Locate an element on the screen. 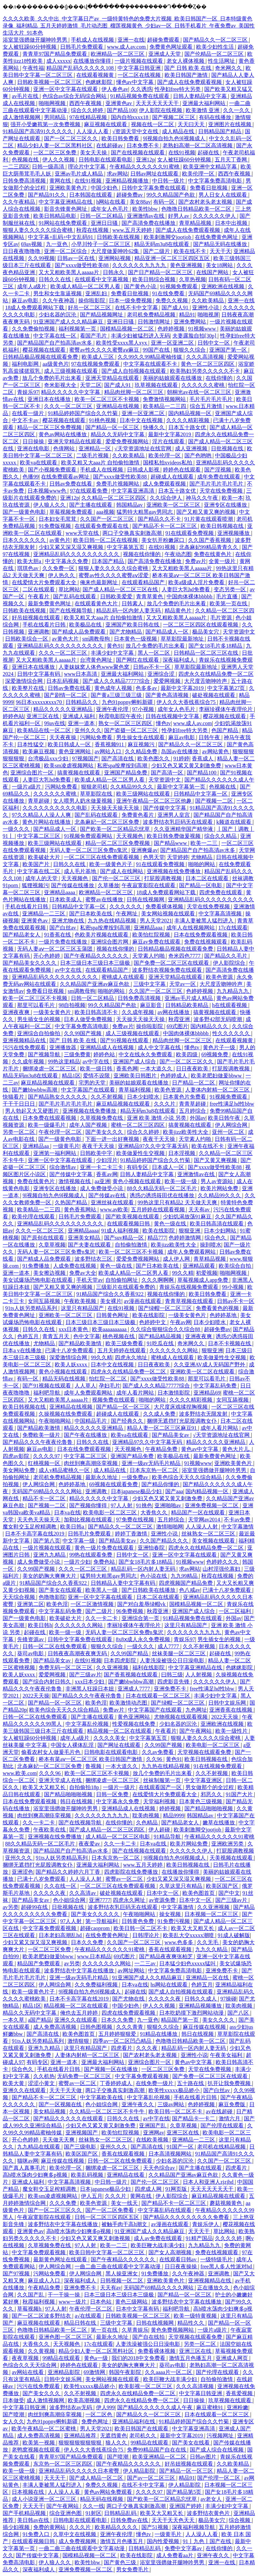 Image resolution: width=258 pixels, height=2576 pixels. 国产精品美女久久久久 is located at coordinates (30, 963).